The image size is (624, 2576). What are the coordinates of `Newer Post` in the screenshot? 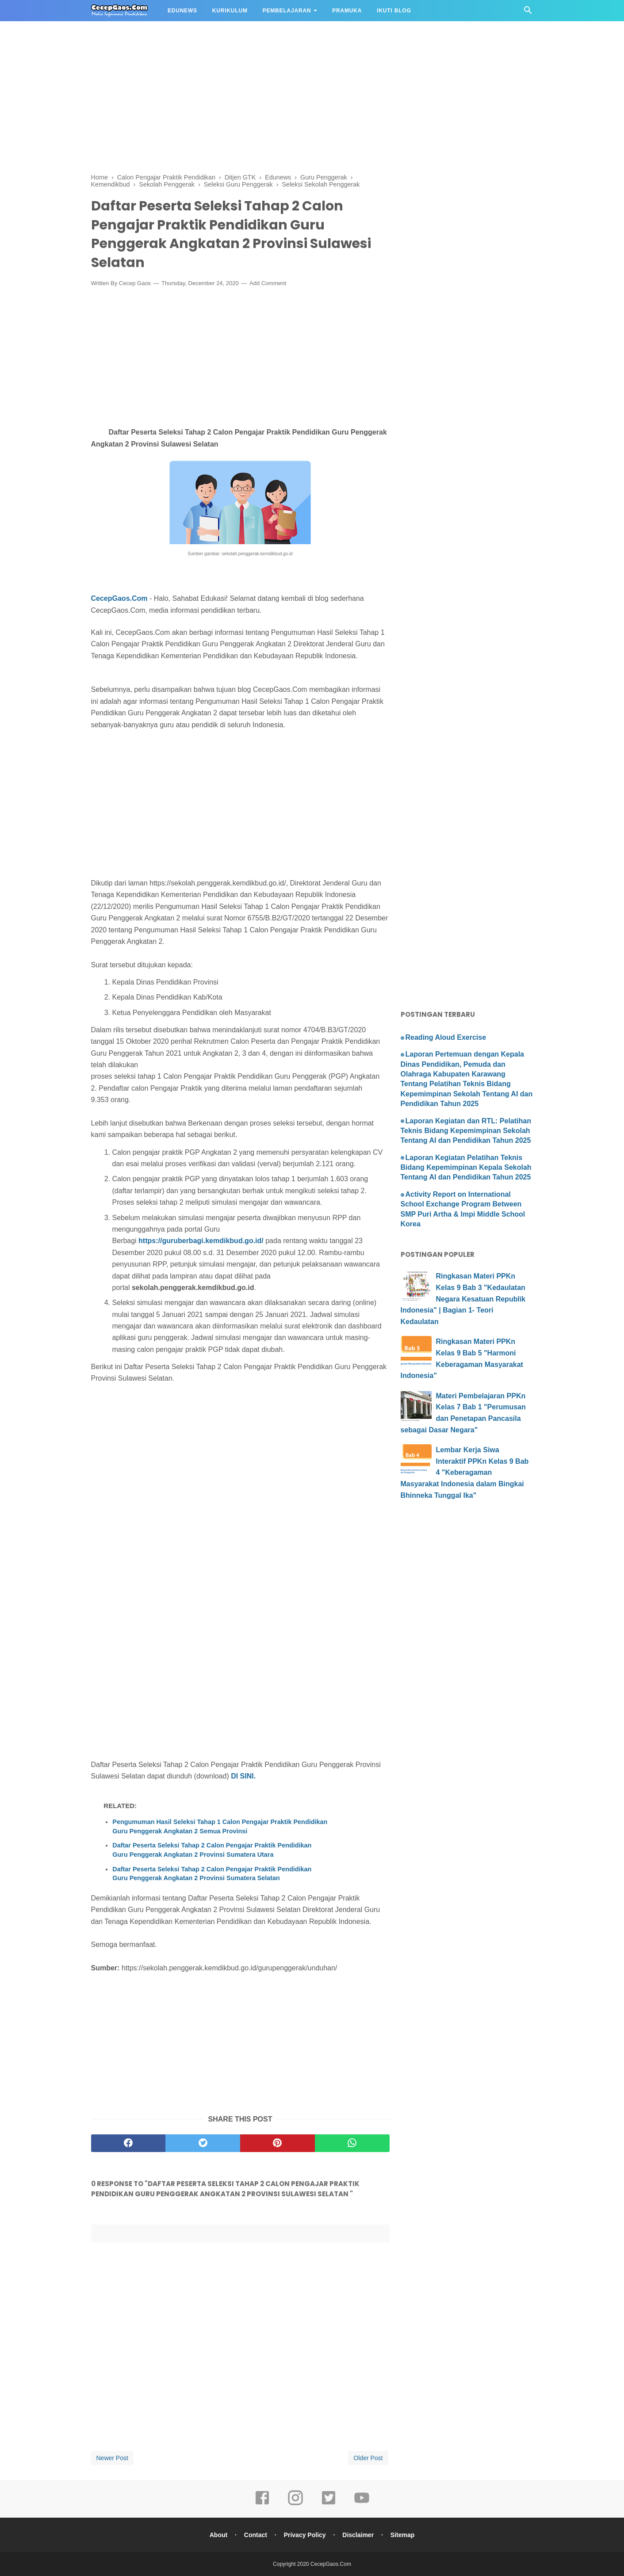 It's located at (112, 2458).